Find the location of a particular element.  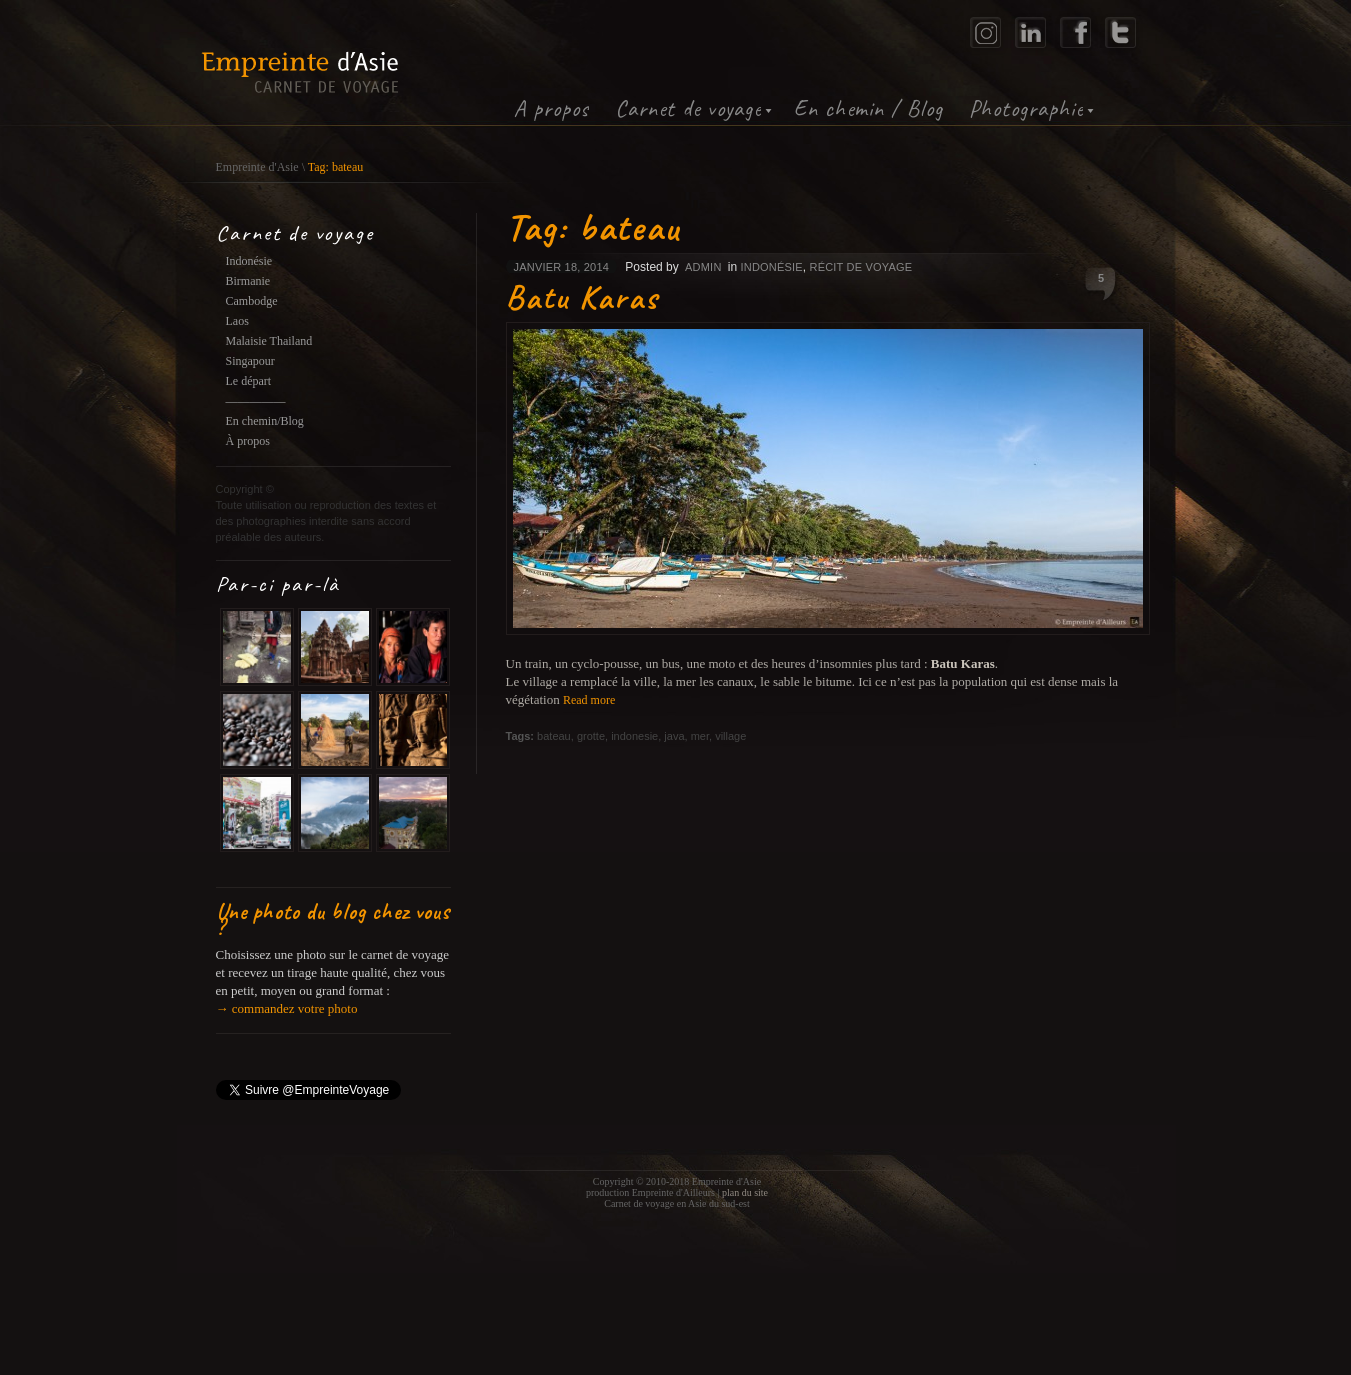

Le départ is located at coordinates (249, 381).